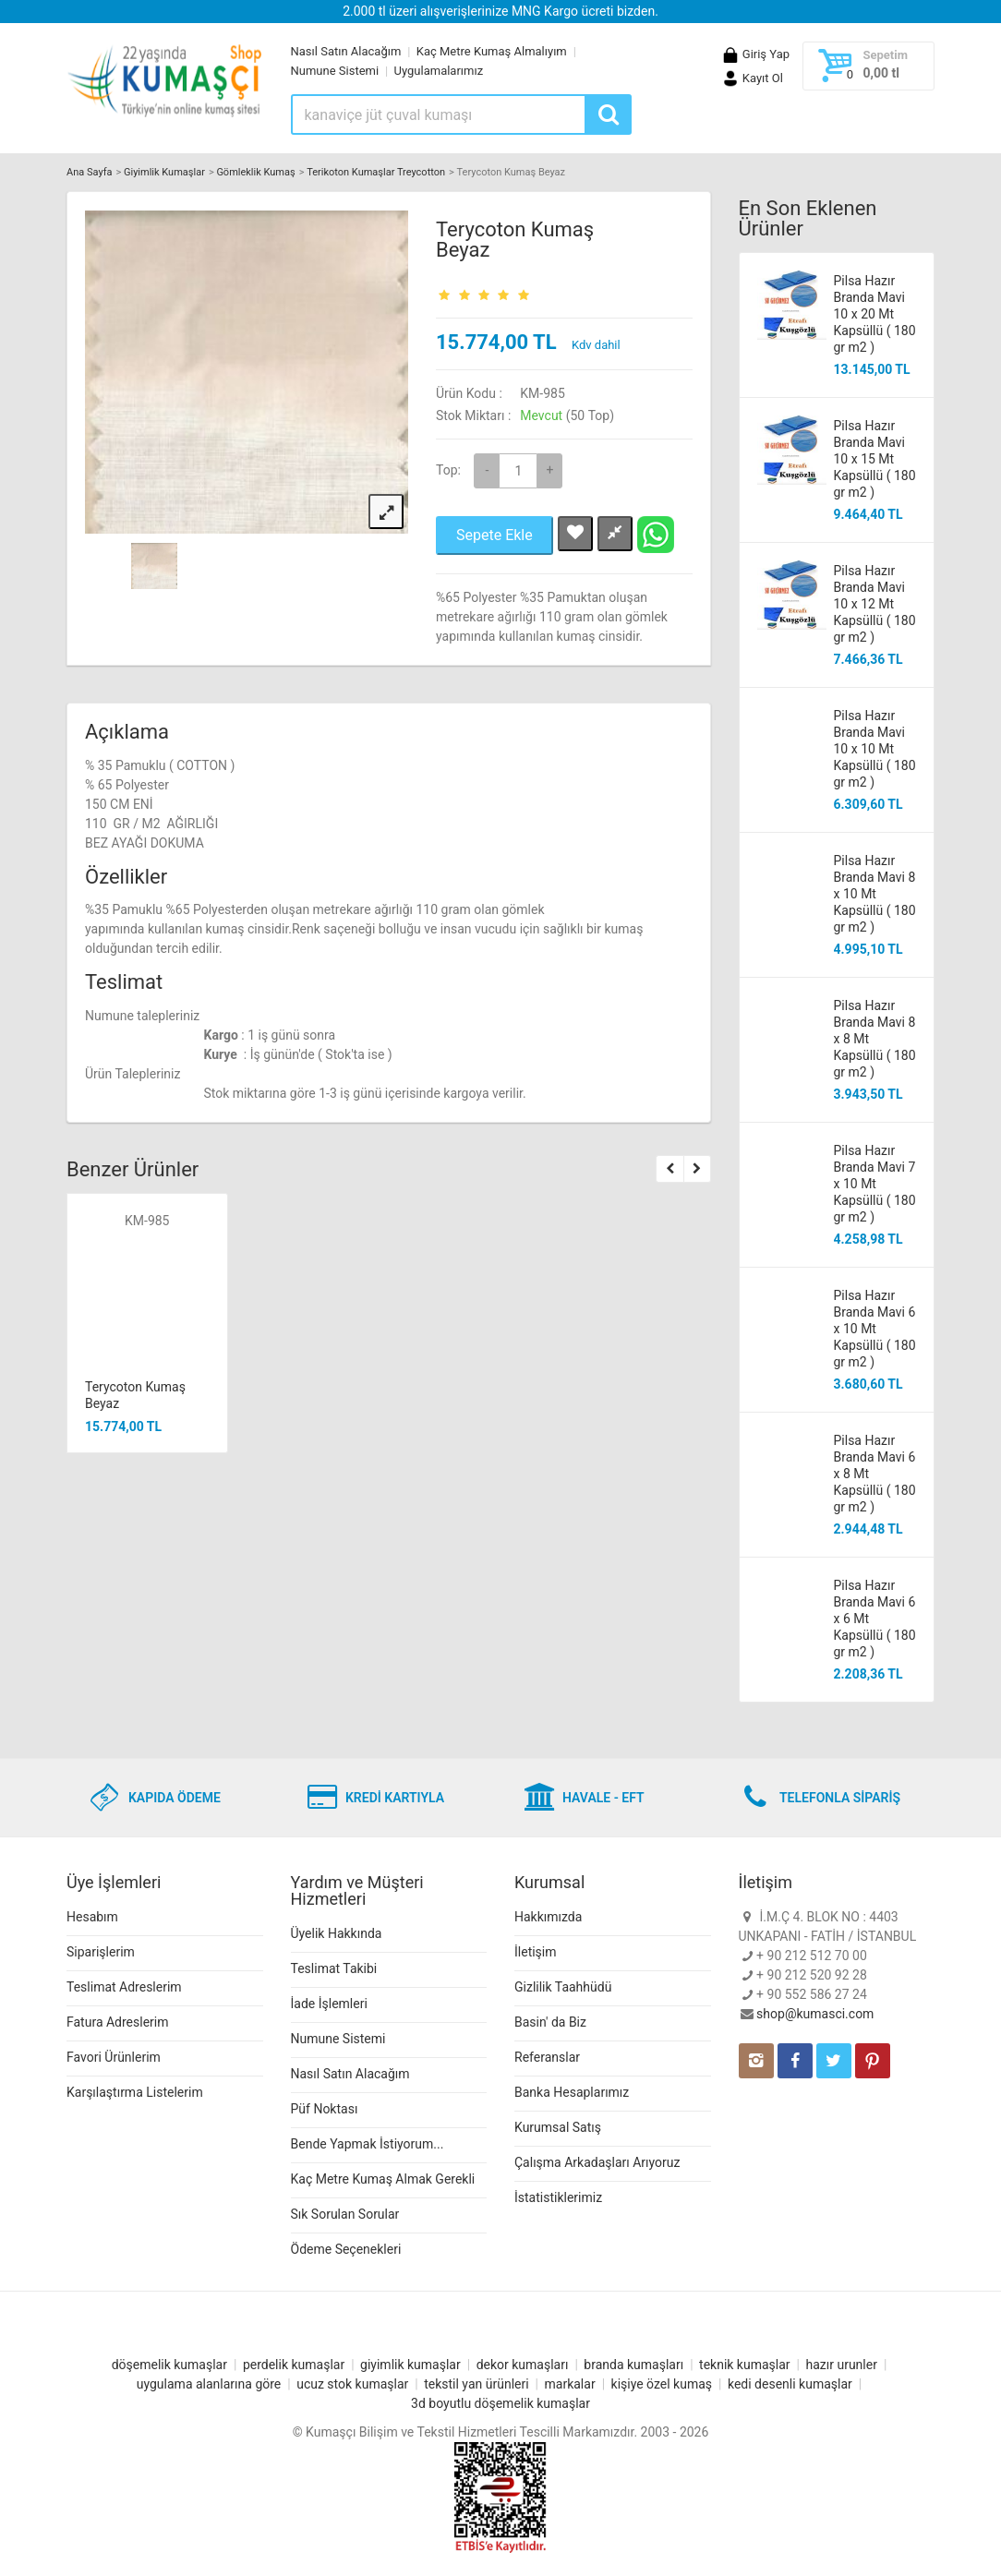 The image size is (1001, 2576). What do you see at coordinates (662, 2384) in the screenshot?
I see `kişiye özel kumaş` at bounding box center [662, 2384].